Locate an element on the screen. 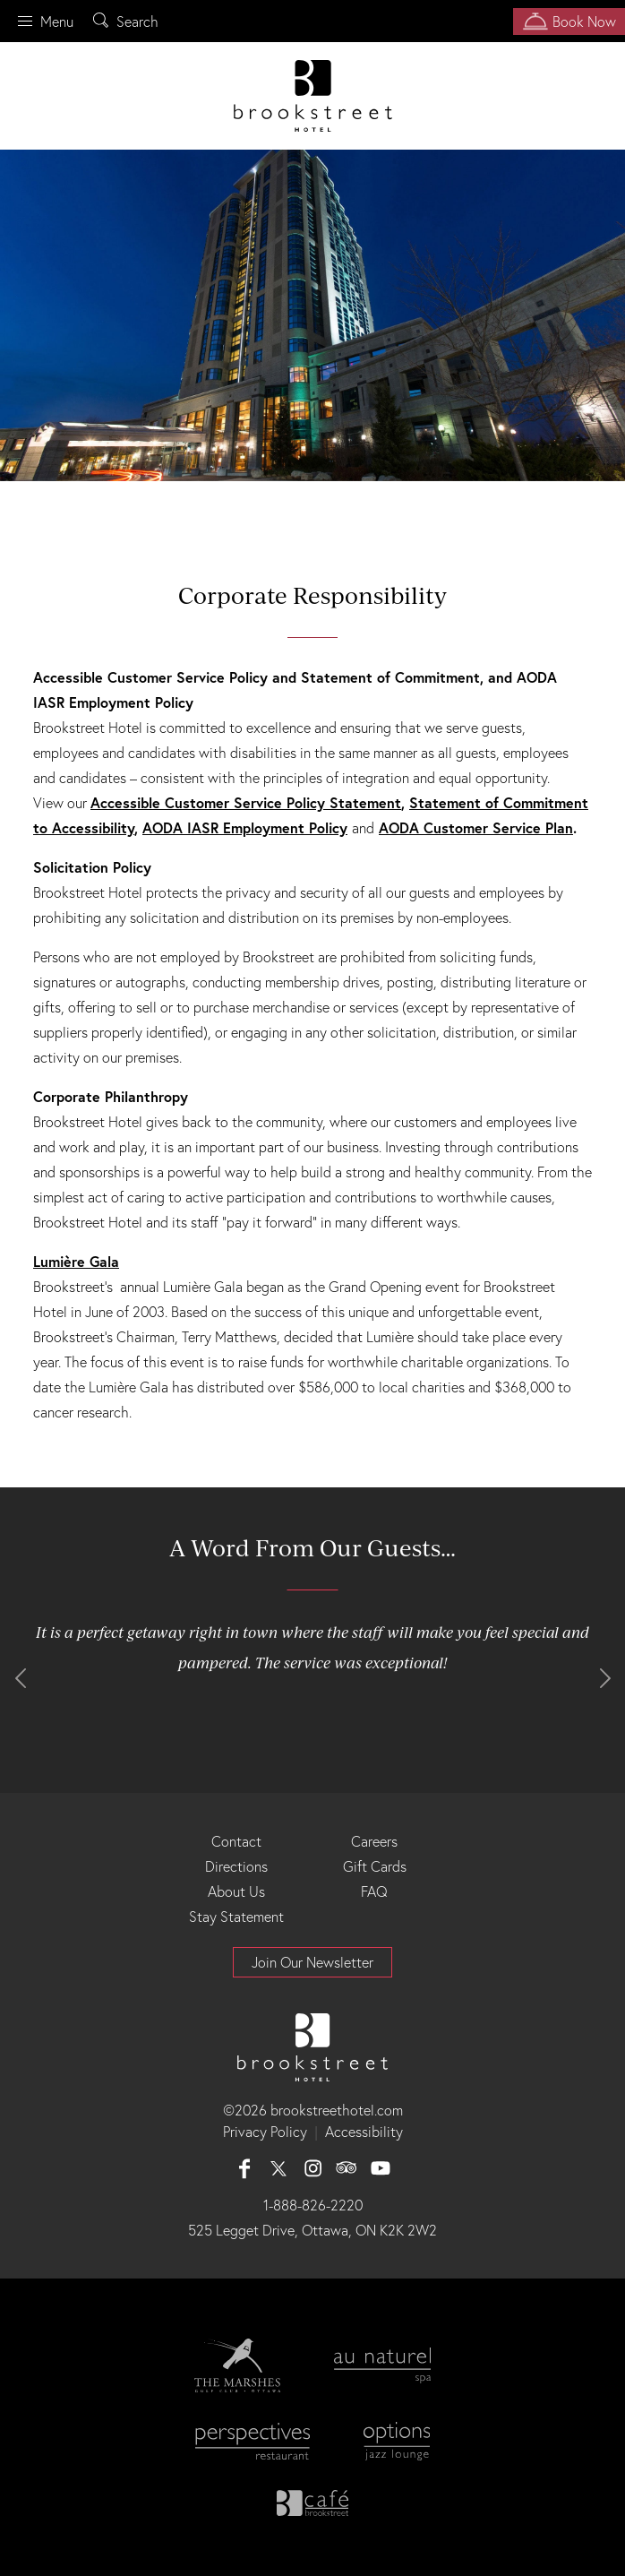 The image size is (625, 2576). Stay Statement is located at coordinates (236, 1917).